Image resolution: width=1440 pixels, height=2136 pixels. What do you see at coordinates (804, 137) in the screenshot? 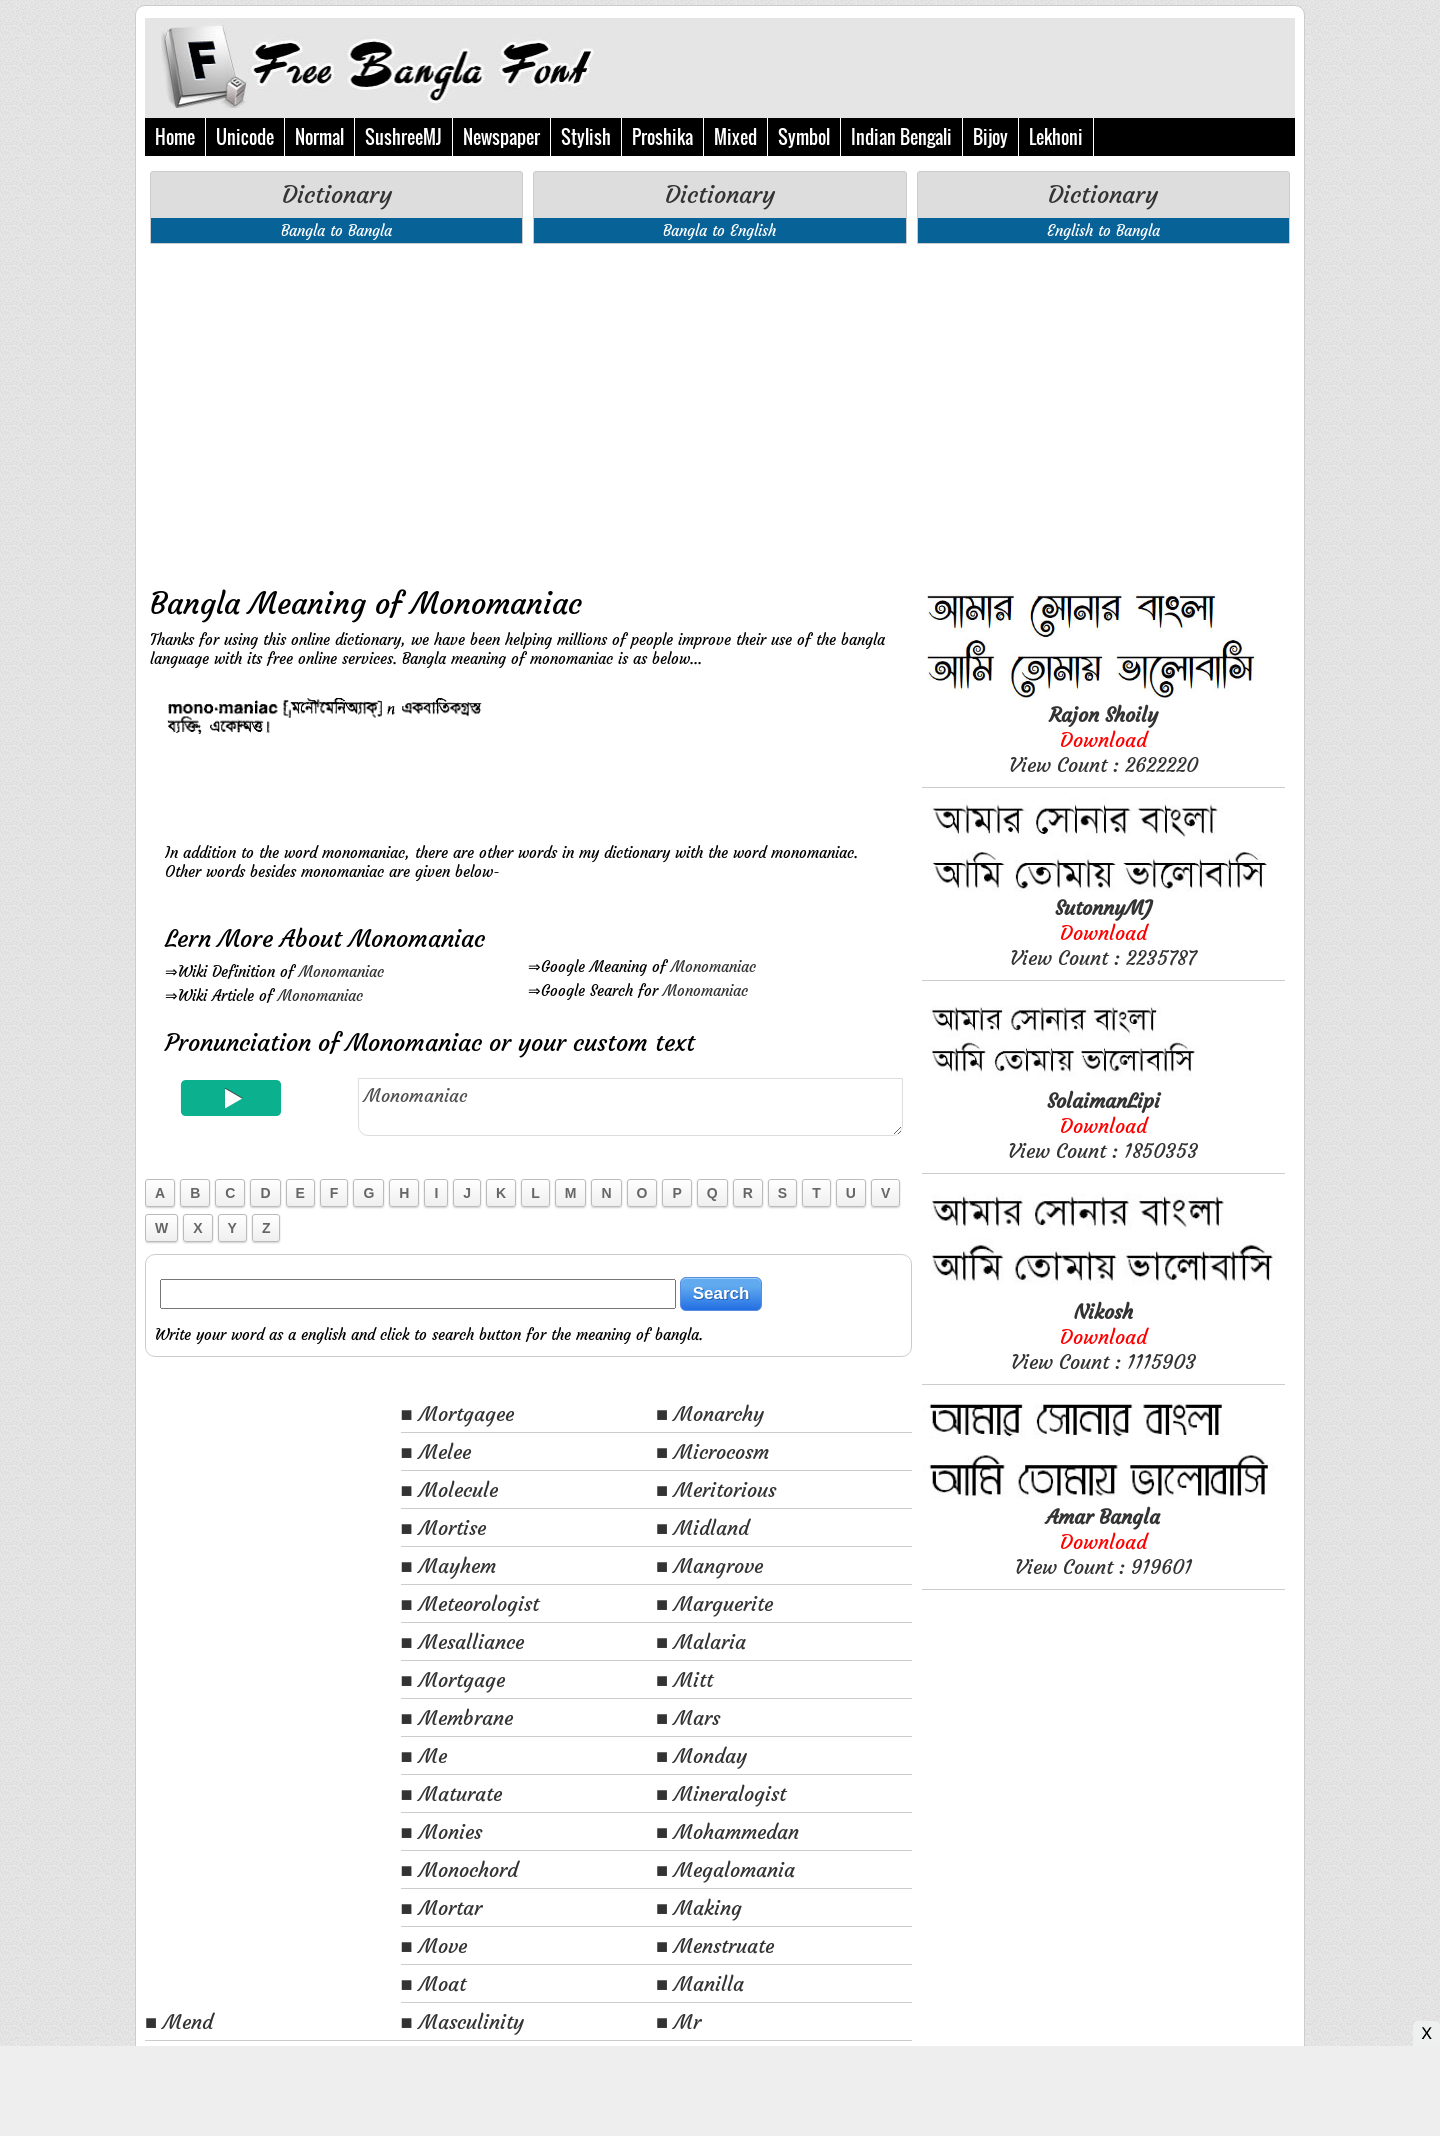
I see `Symbol` at bounding box center [804, 137].